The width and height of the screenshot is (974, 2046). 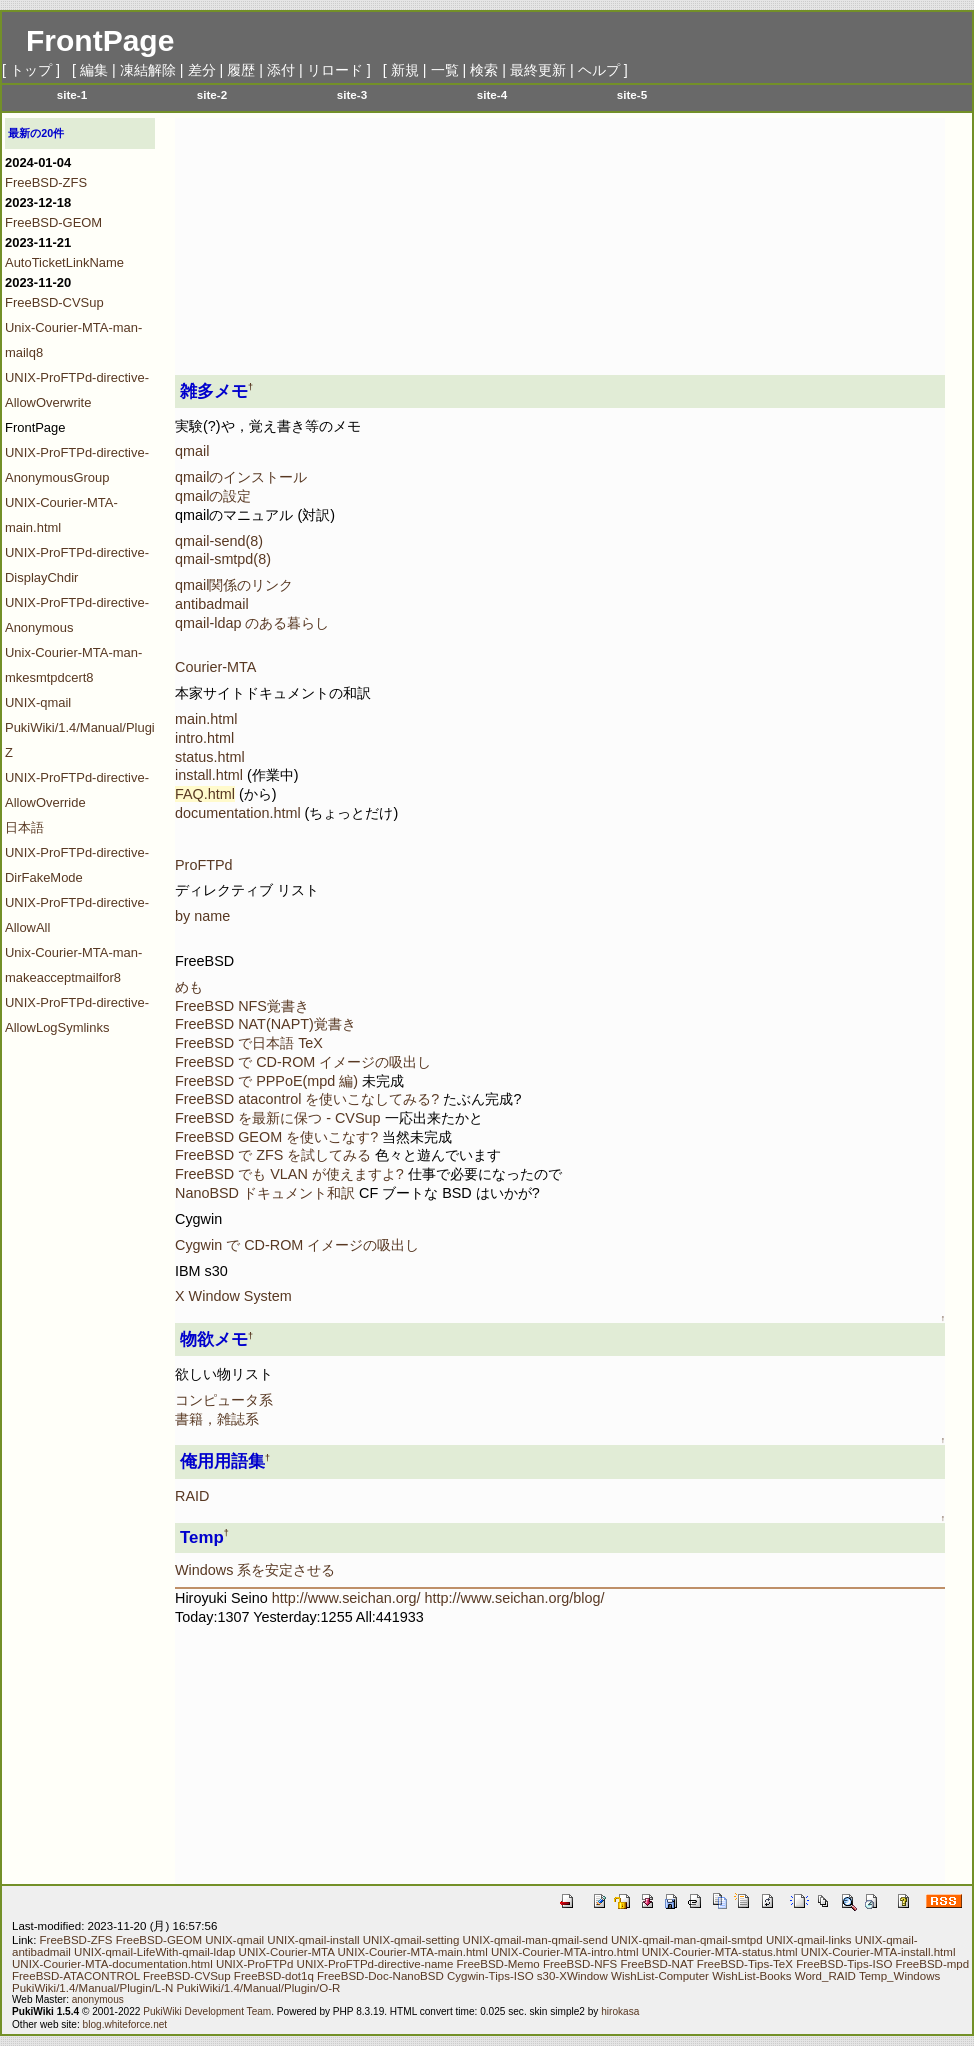 I want to click on UNIX-ProFTPd, so click(x=254, y=1964).